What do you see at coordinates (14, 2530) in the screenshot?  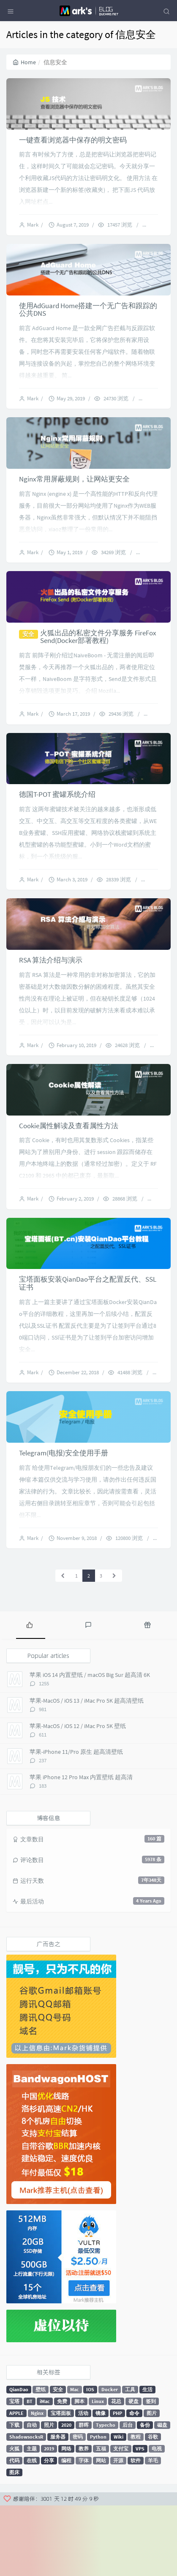 I see `代码` at bounding box center [14, 2530].